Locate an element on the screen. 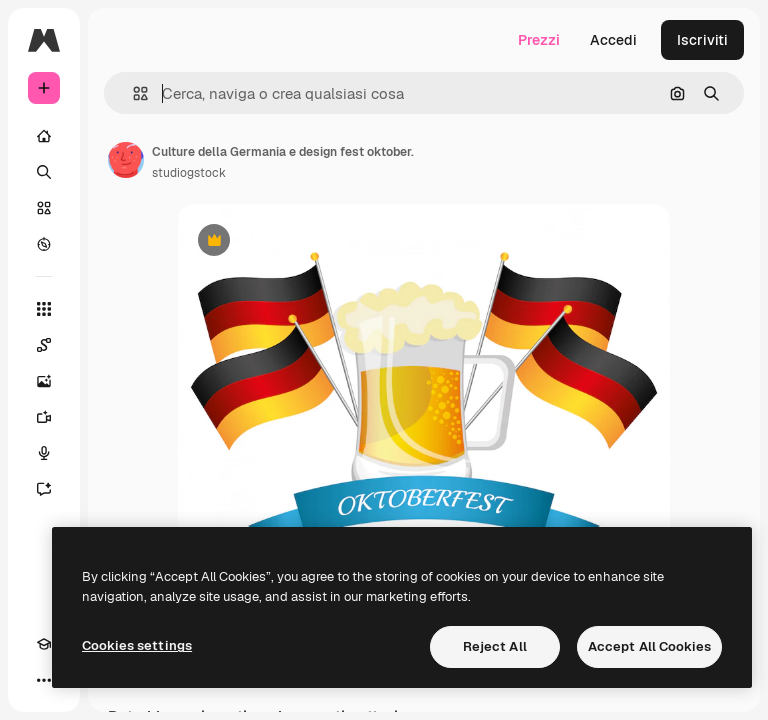  [Sintetizzatore vocale] is located at coordinates (44, 453).